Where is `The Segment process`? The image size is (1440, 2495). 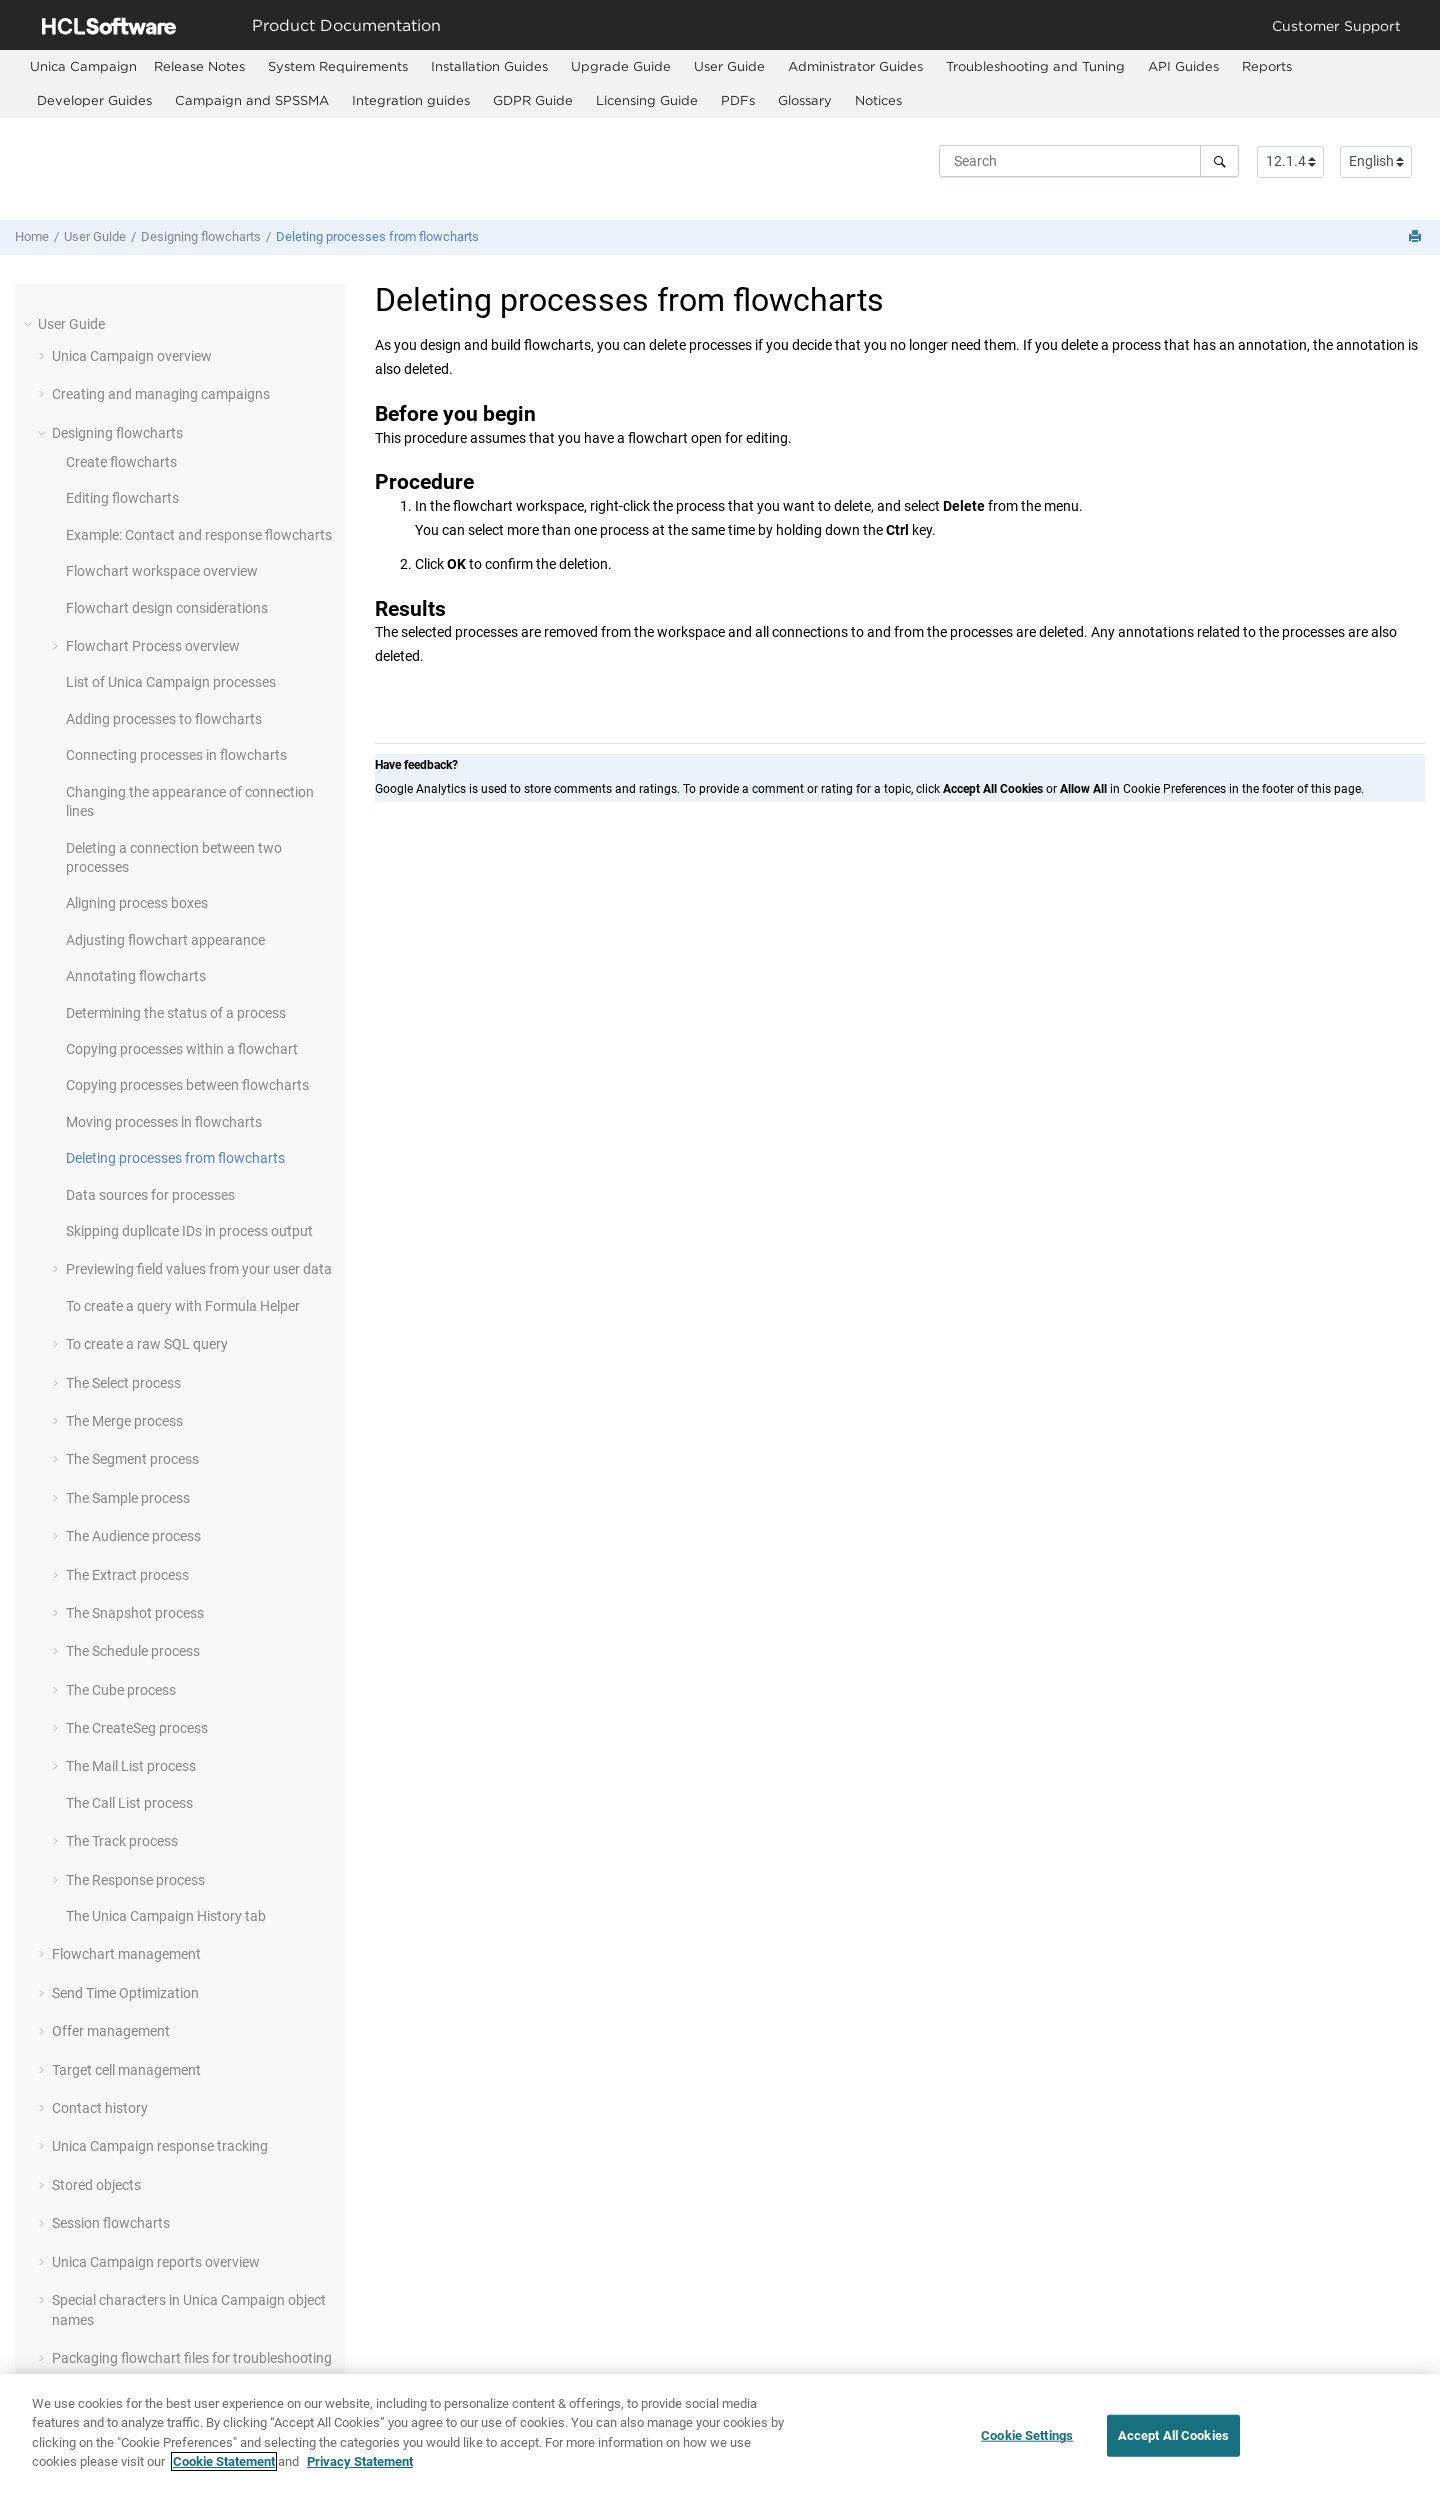 The Segment process is located at coordinates (132, 1459).